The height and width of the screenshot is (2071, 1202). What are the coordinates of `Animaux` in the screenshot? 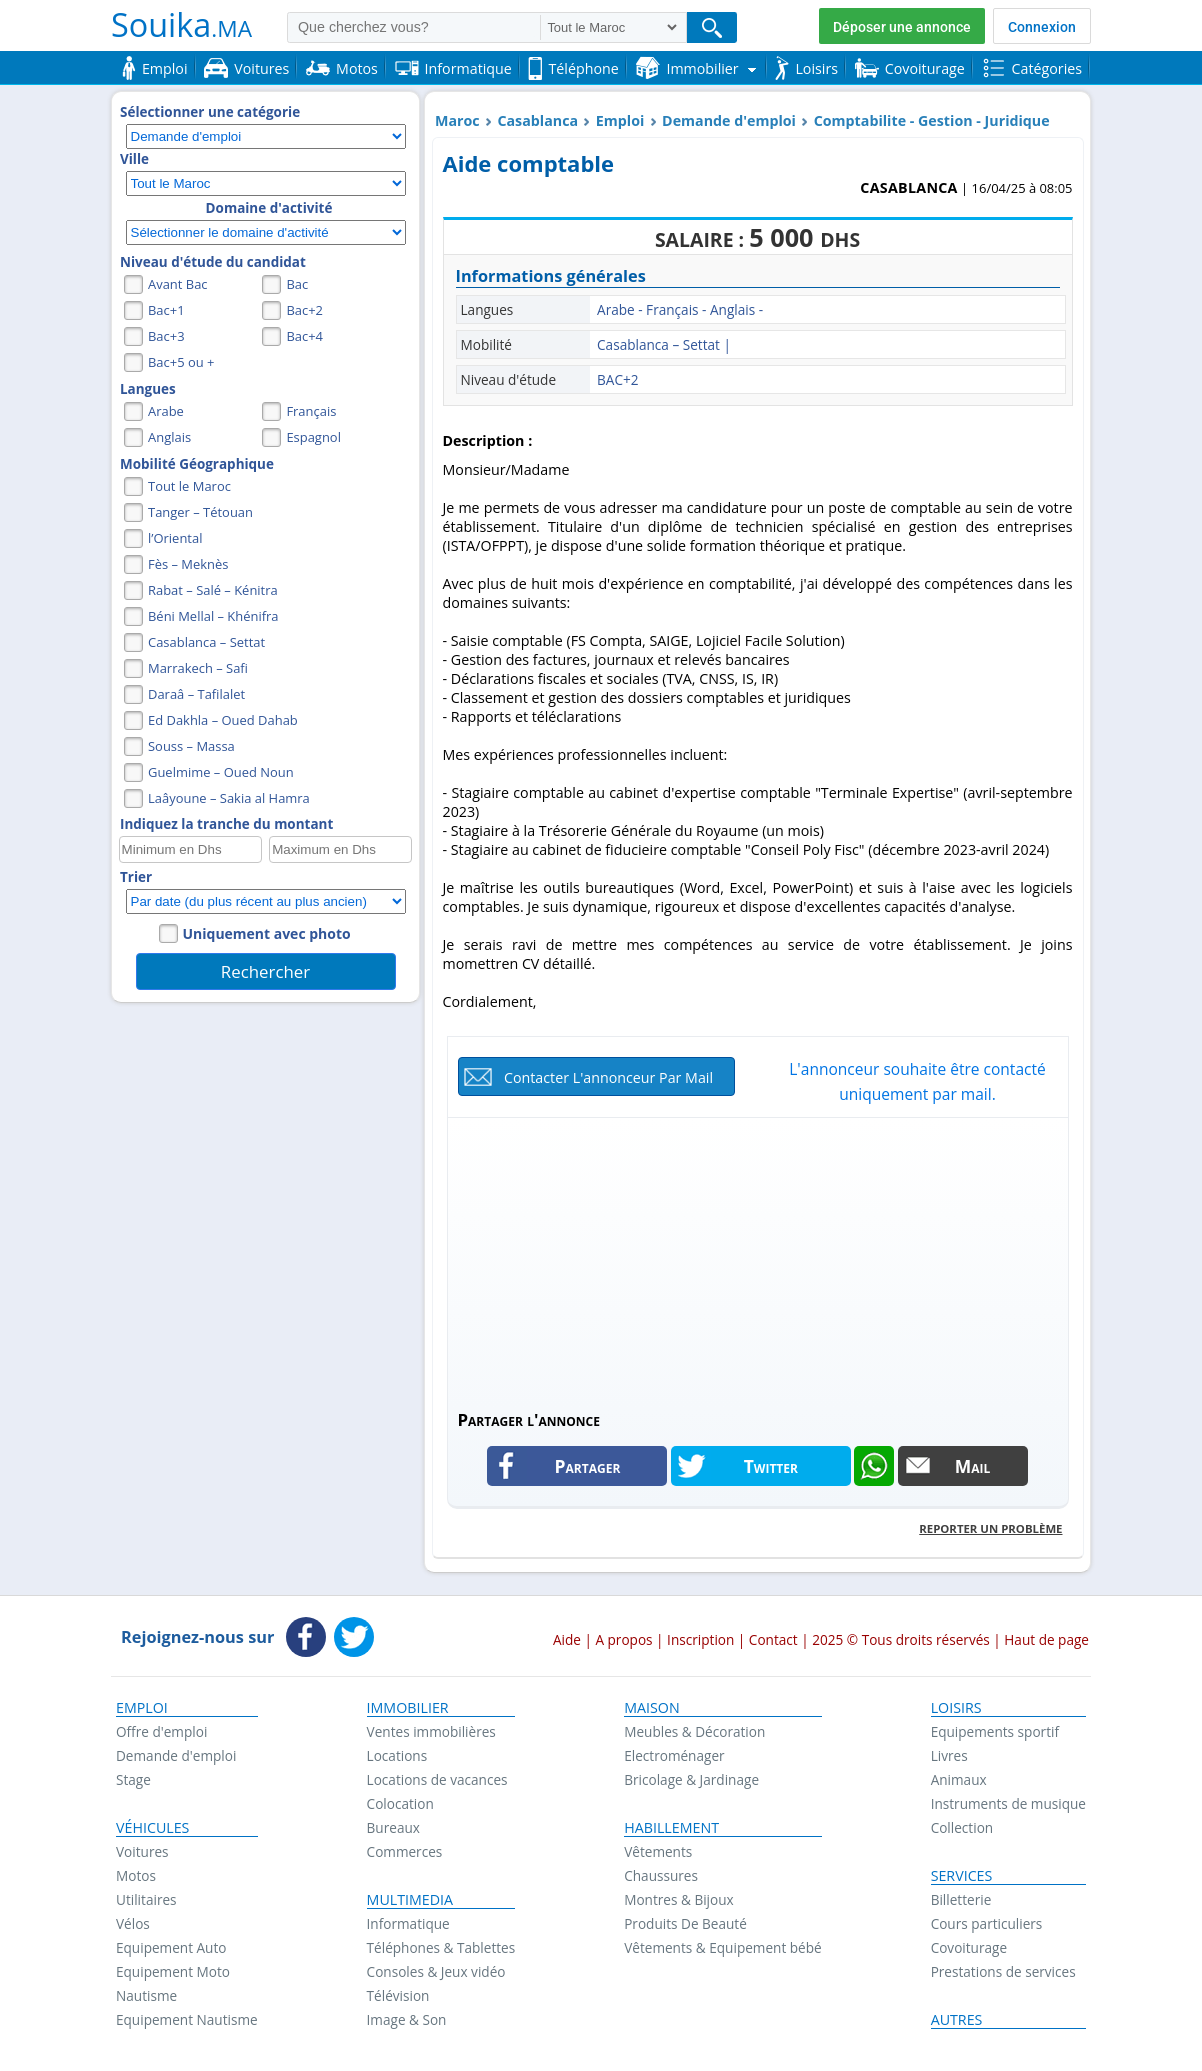 It's located at (959, 1779).